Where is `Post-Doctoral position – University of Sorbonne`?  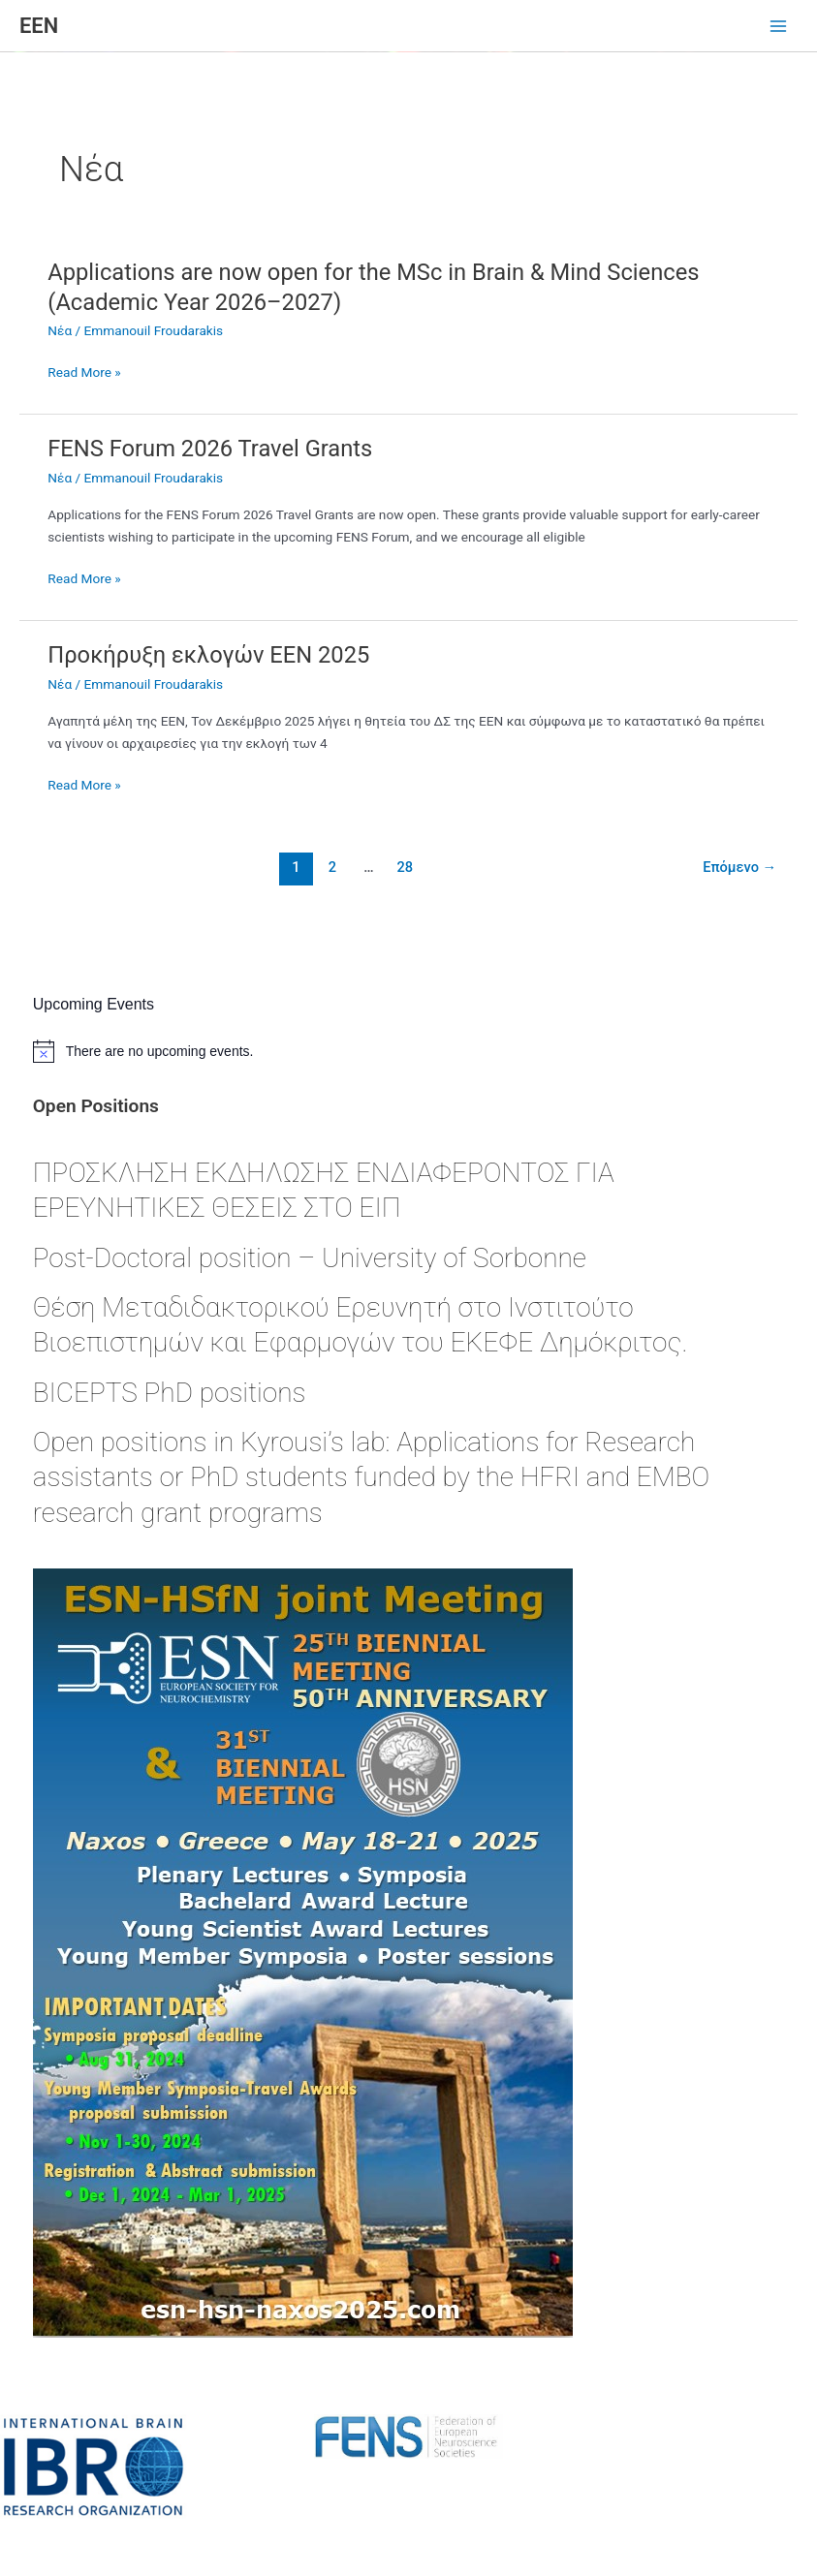
Post-Doctoral position – University of Sorbonne is located at coordinates (309, 1258).